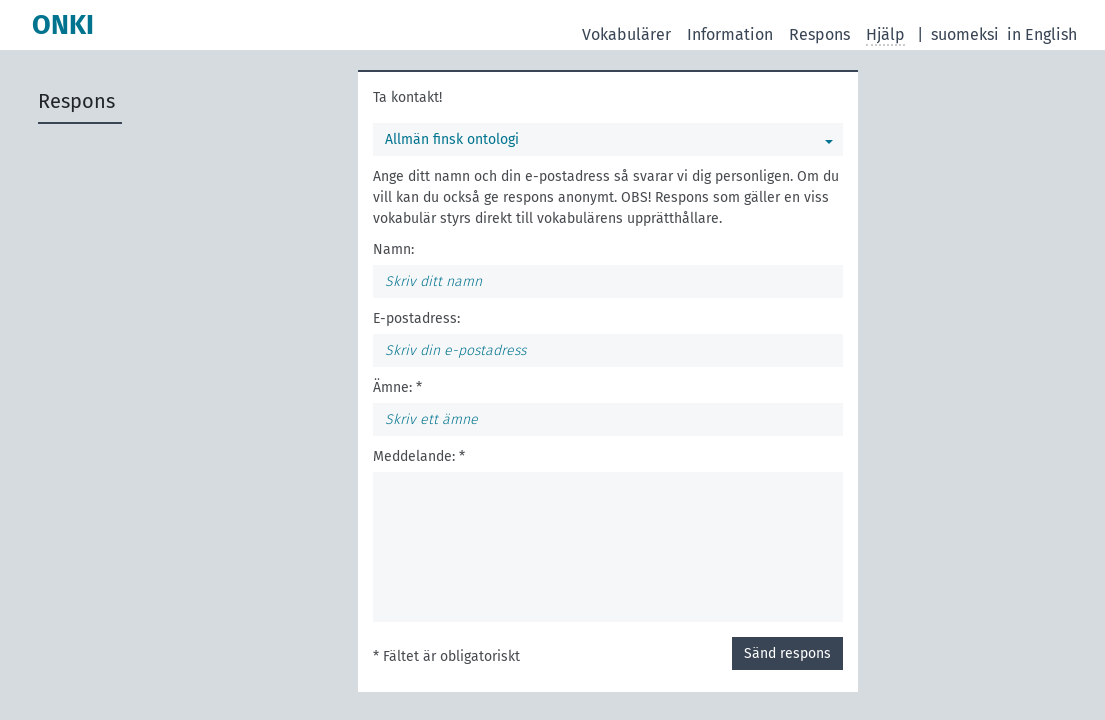 The width and height of the screenshot is (1105, 720). I want to click on E-postadress:, so click(416, 318).